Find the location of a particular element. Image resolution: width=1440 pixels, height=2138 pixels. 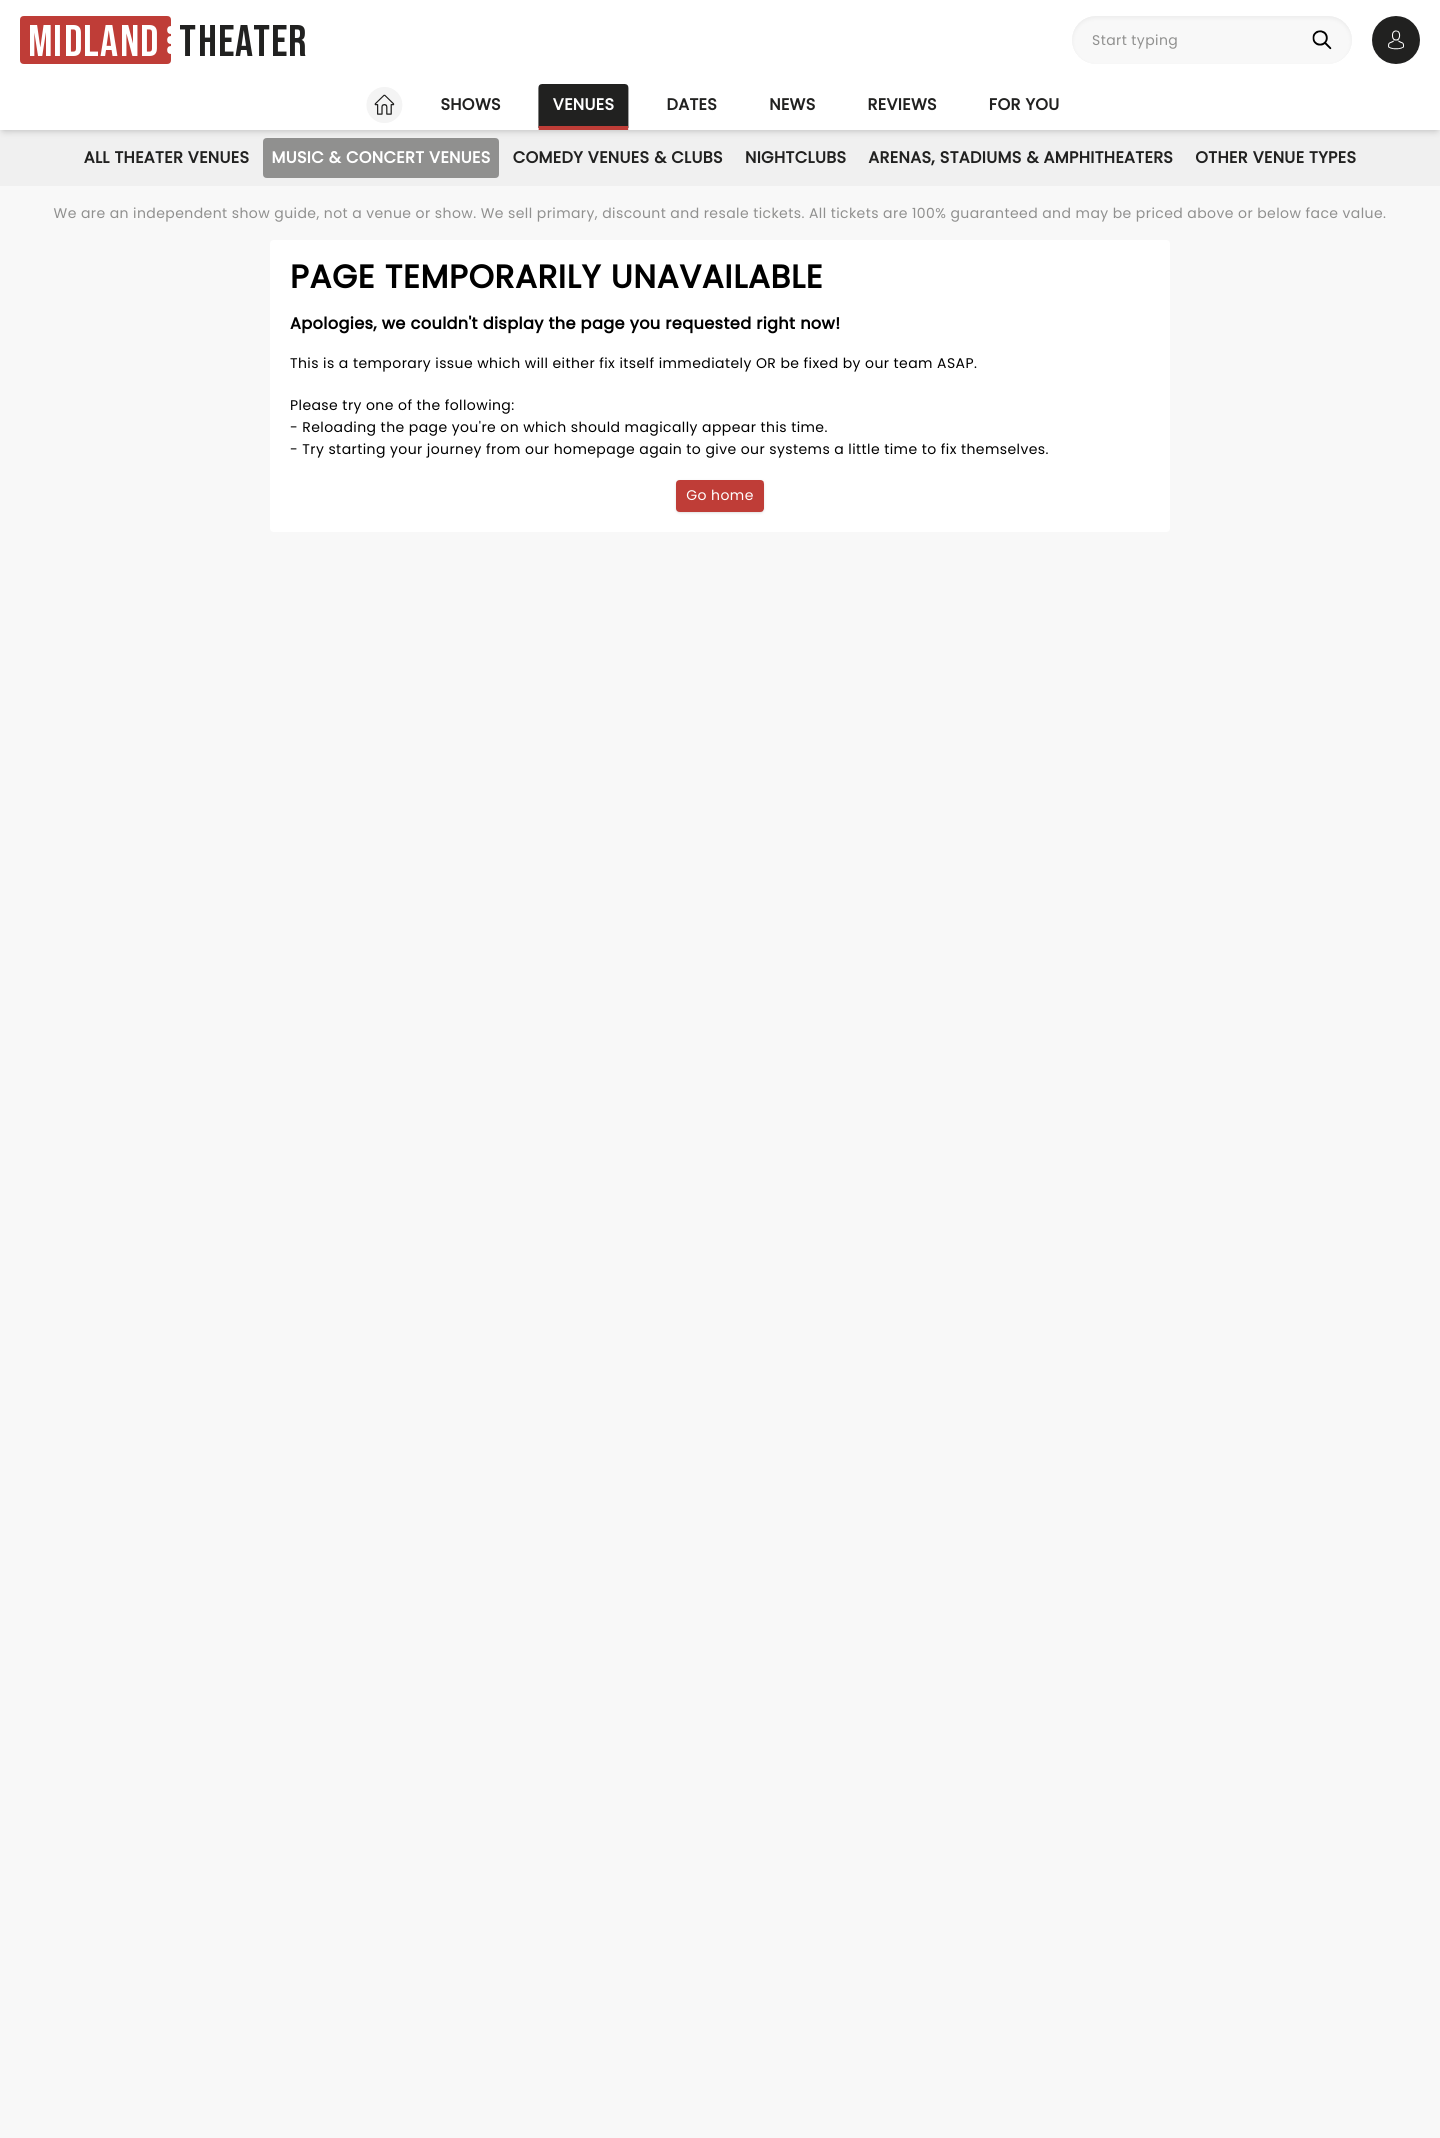

Music & Concert Venues is located at coordinates (380, 157).